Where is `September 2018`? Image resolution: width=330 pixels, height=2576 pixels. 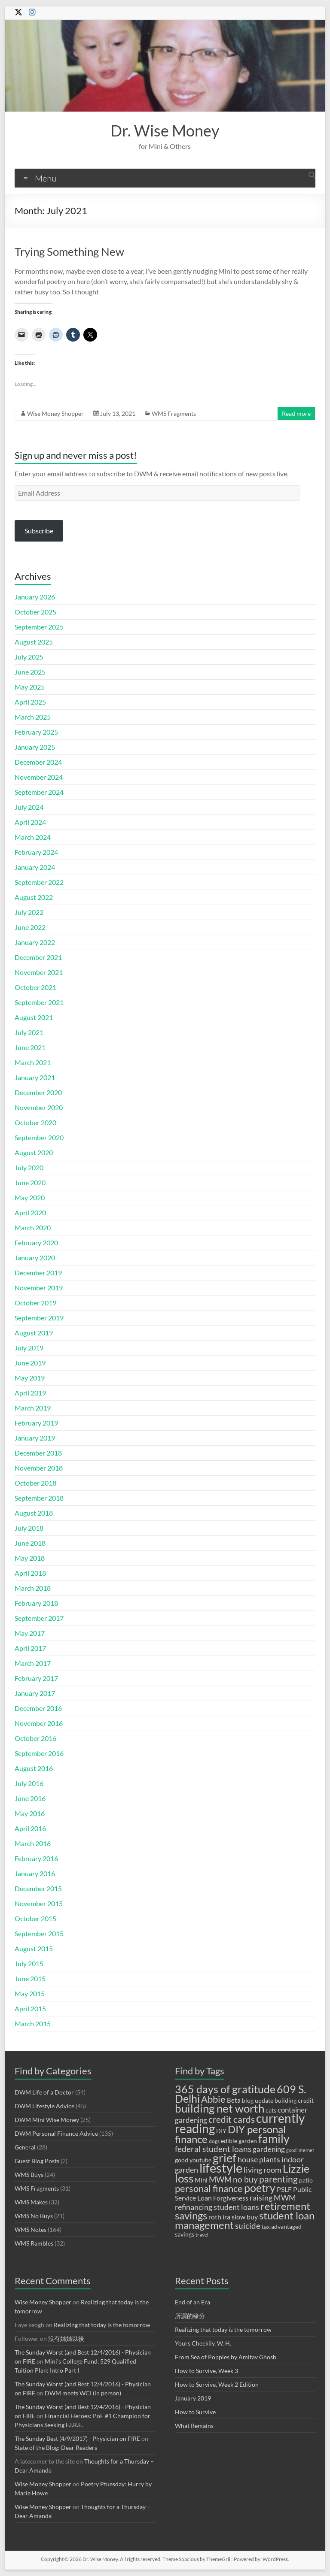 September 2018 is located at coordinates (39, 1498).